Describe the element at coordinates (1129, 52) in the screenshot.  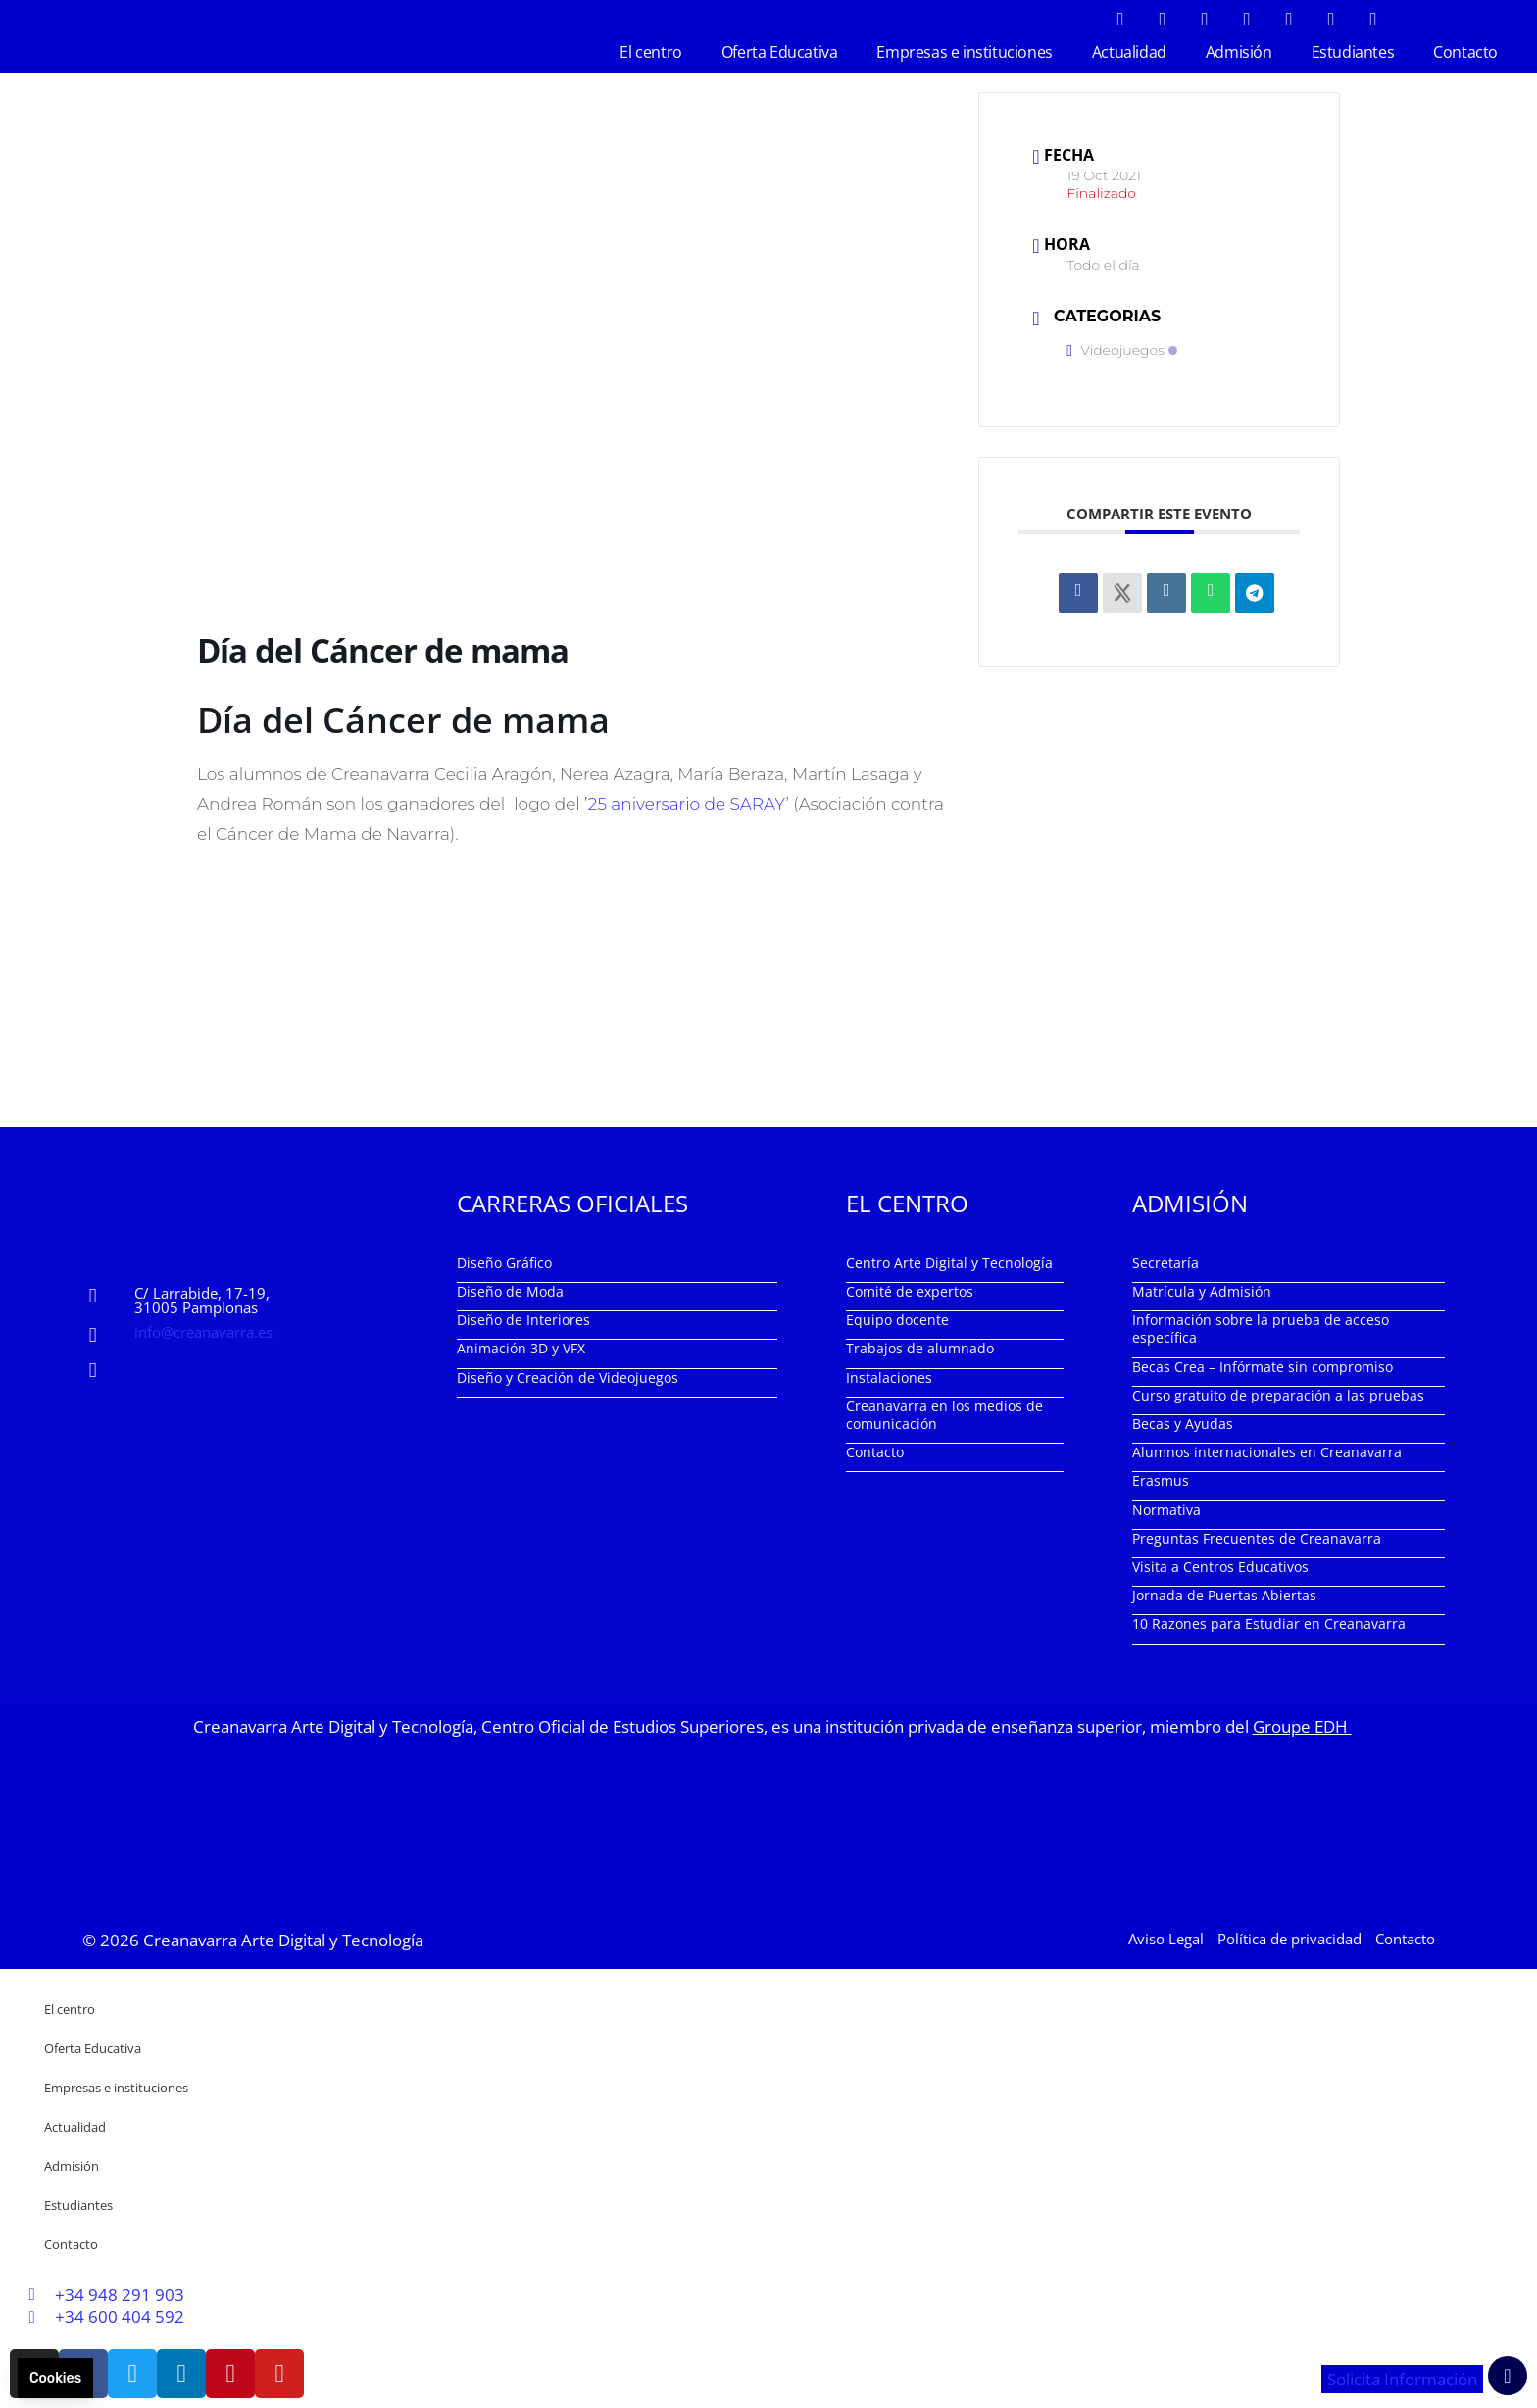
I see `Actualidad` at that location.